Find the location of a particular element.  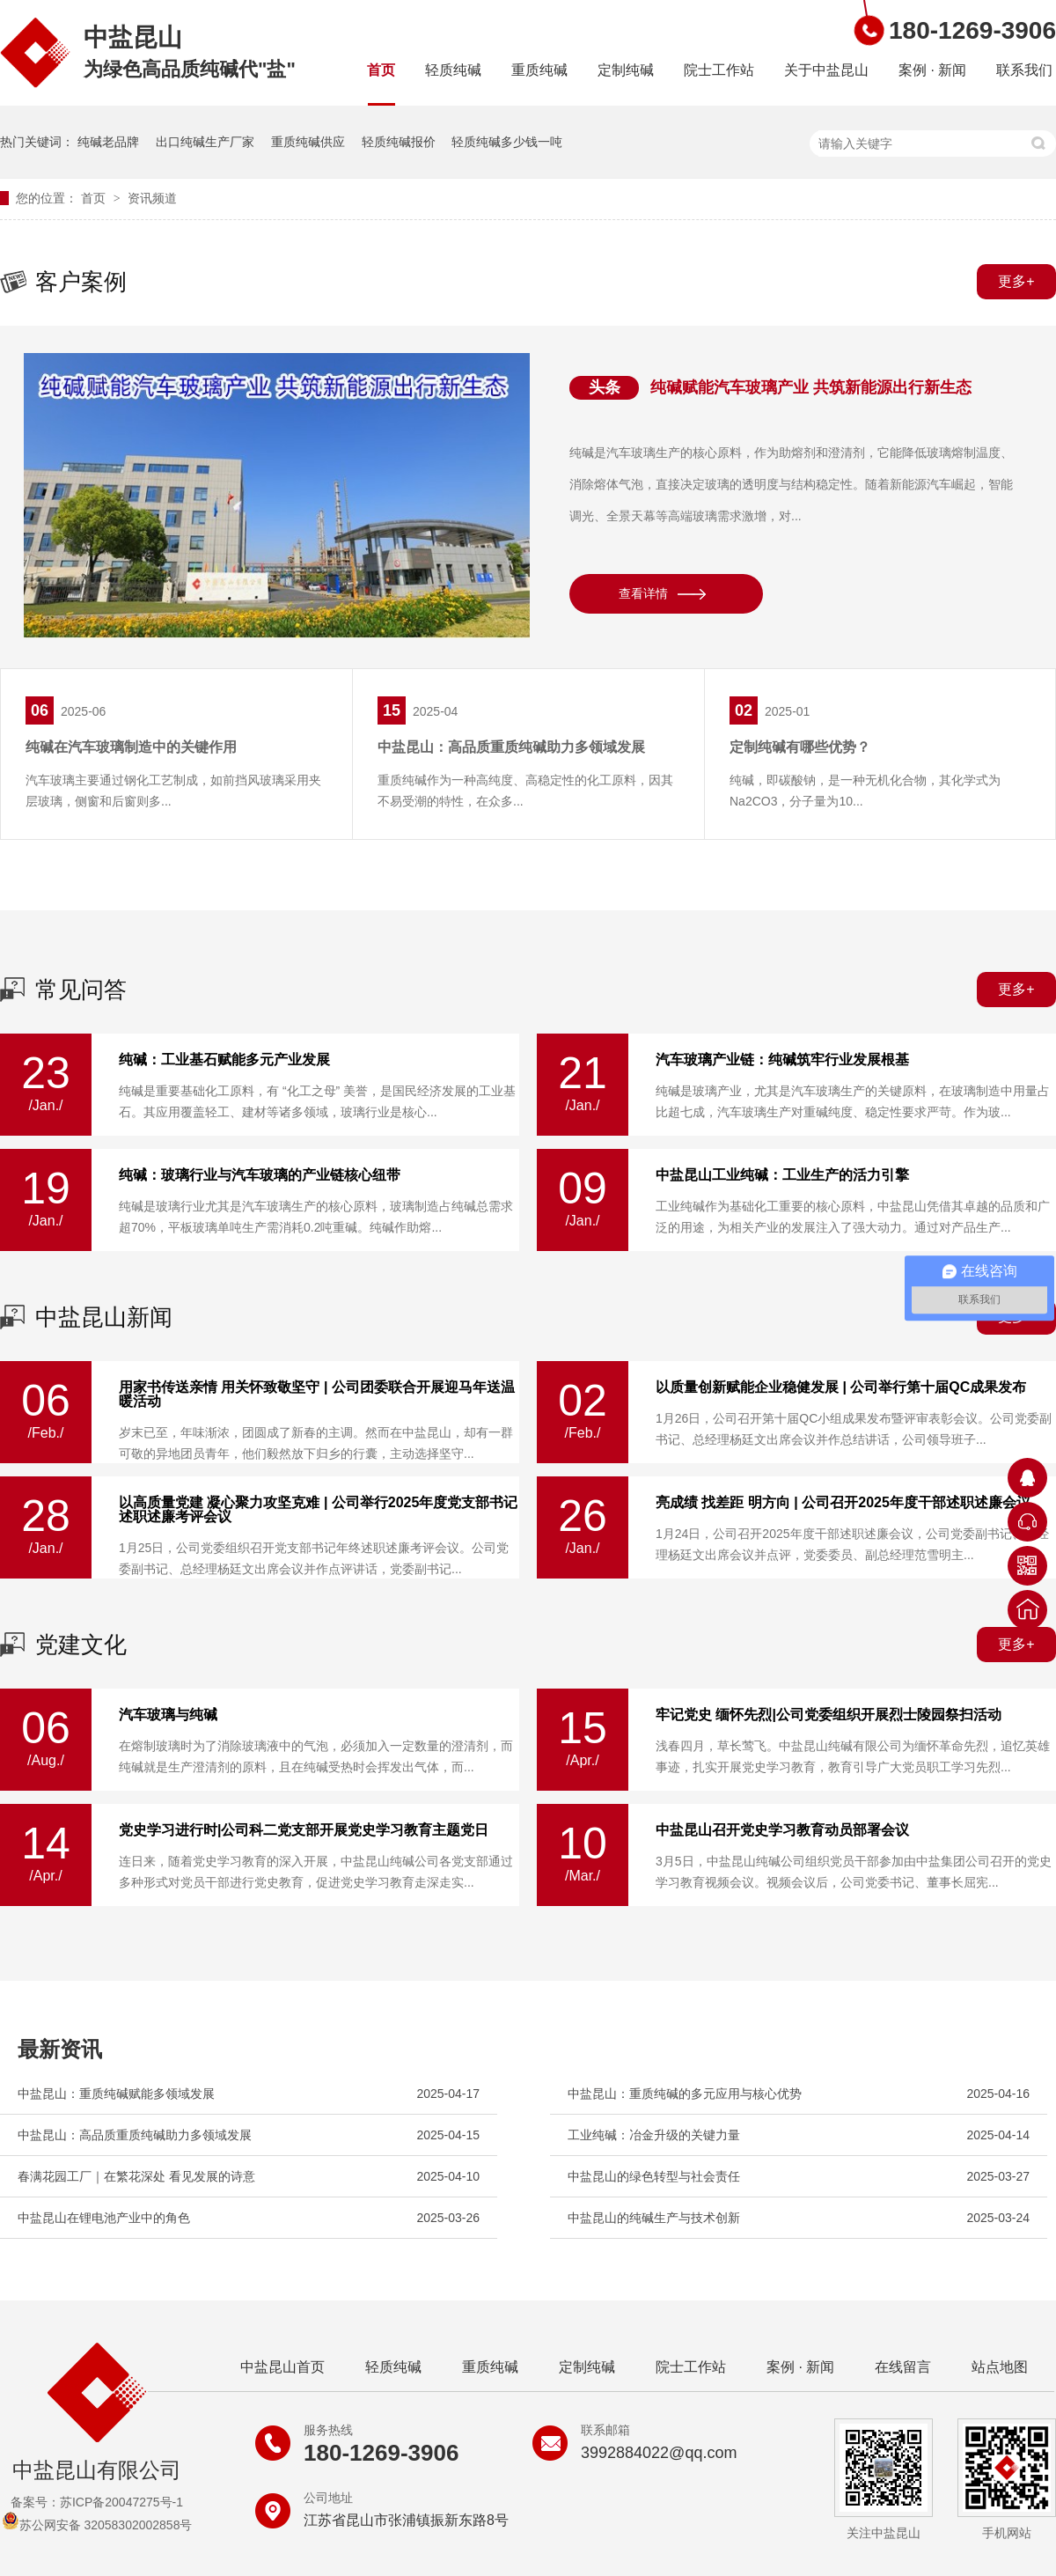

重质纯碱供应 is located at coordinates (308, 142).